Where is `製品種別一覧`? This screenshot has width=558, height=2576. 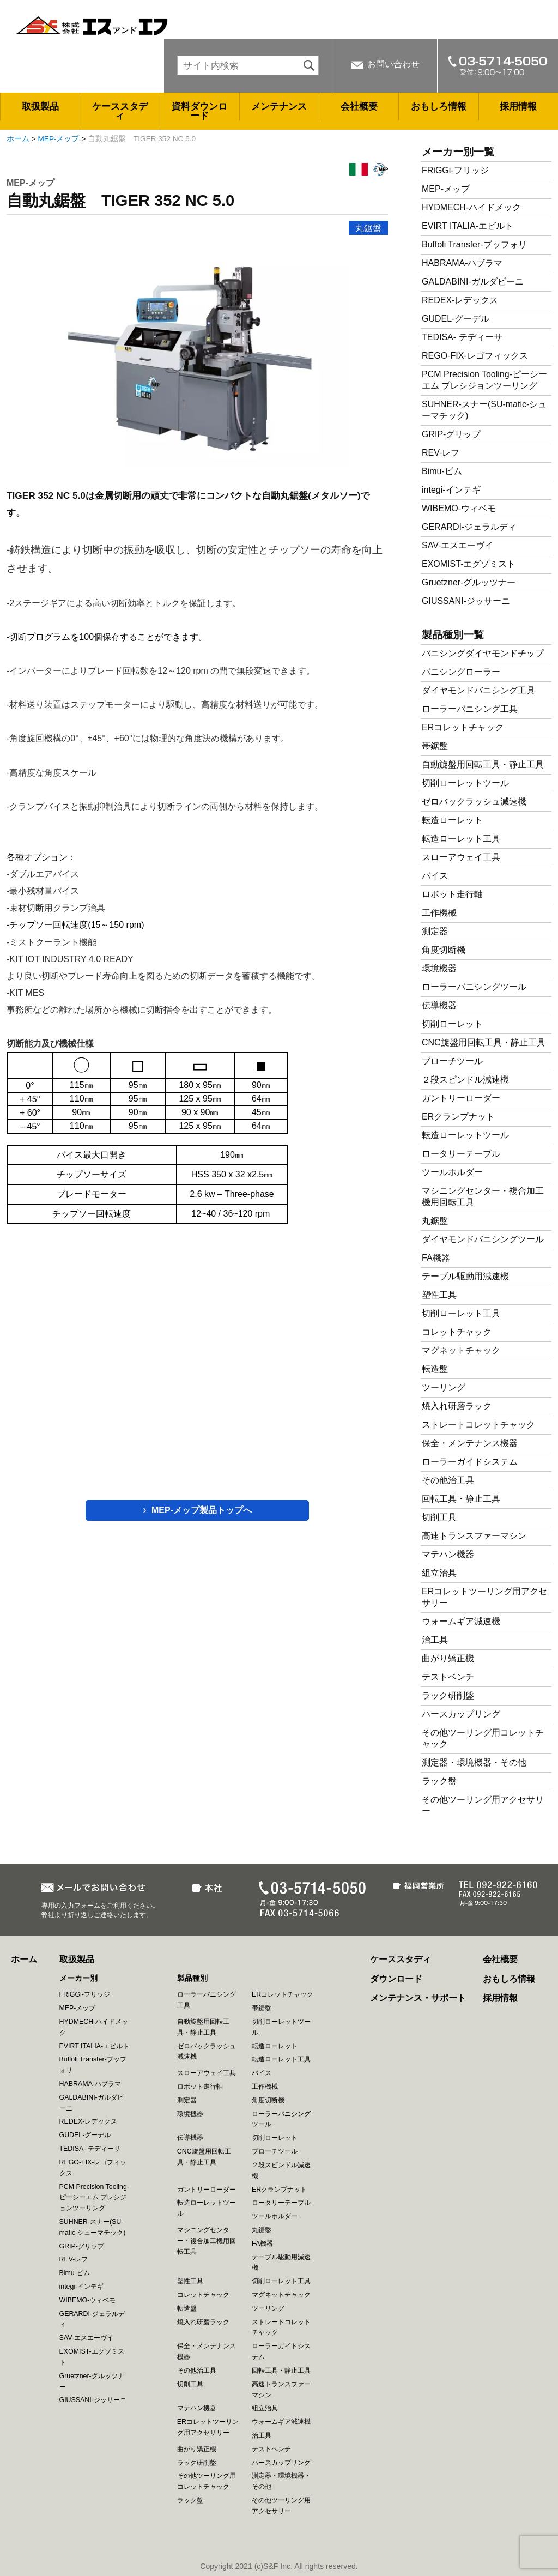
製品種別一覧 is located at coordinates (453, 634).